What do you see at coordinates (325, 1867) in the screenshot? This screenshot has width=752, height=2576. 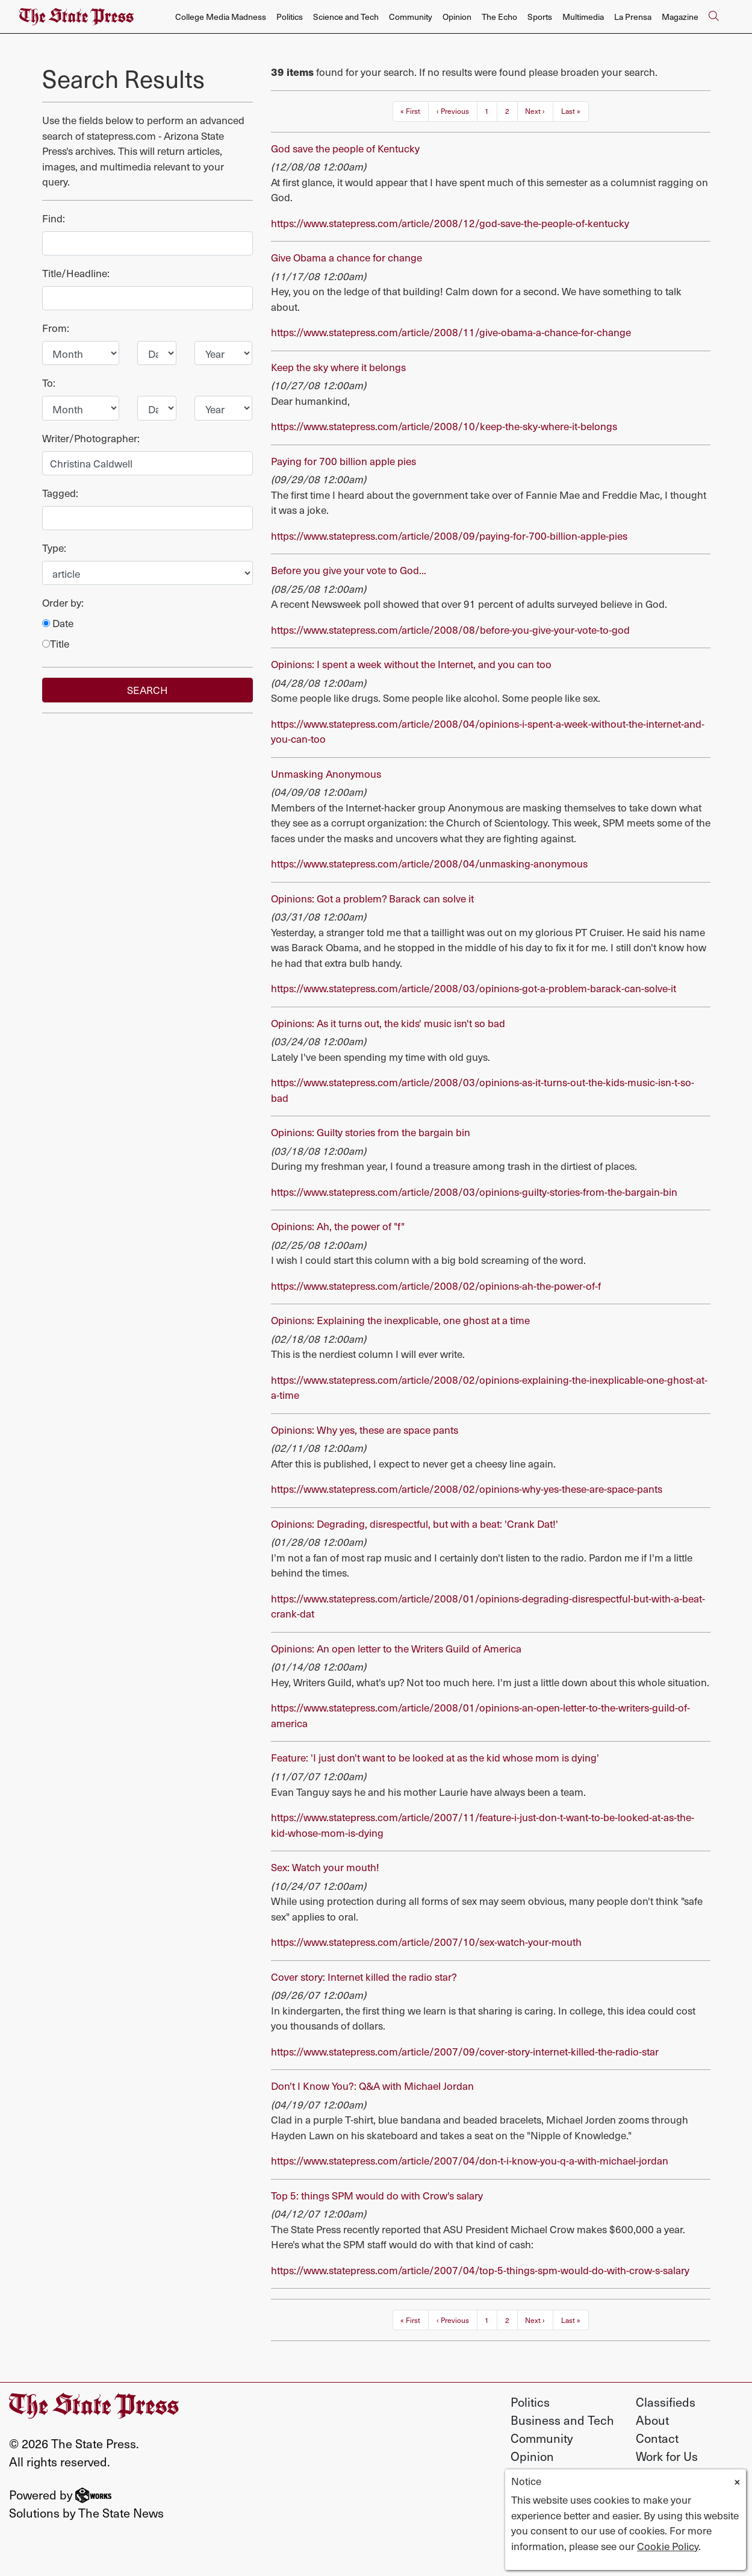 I see `Sex: Watch your mouth!` at bounding box center [325, 1867].